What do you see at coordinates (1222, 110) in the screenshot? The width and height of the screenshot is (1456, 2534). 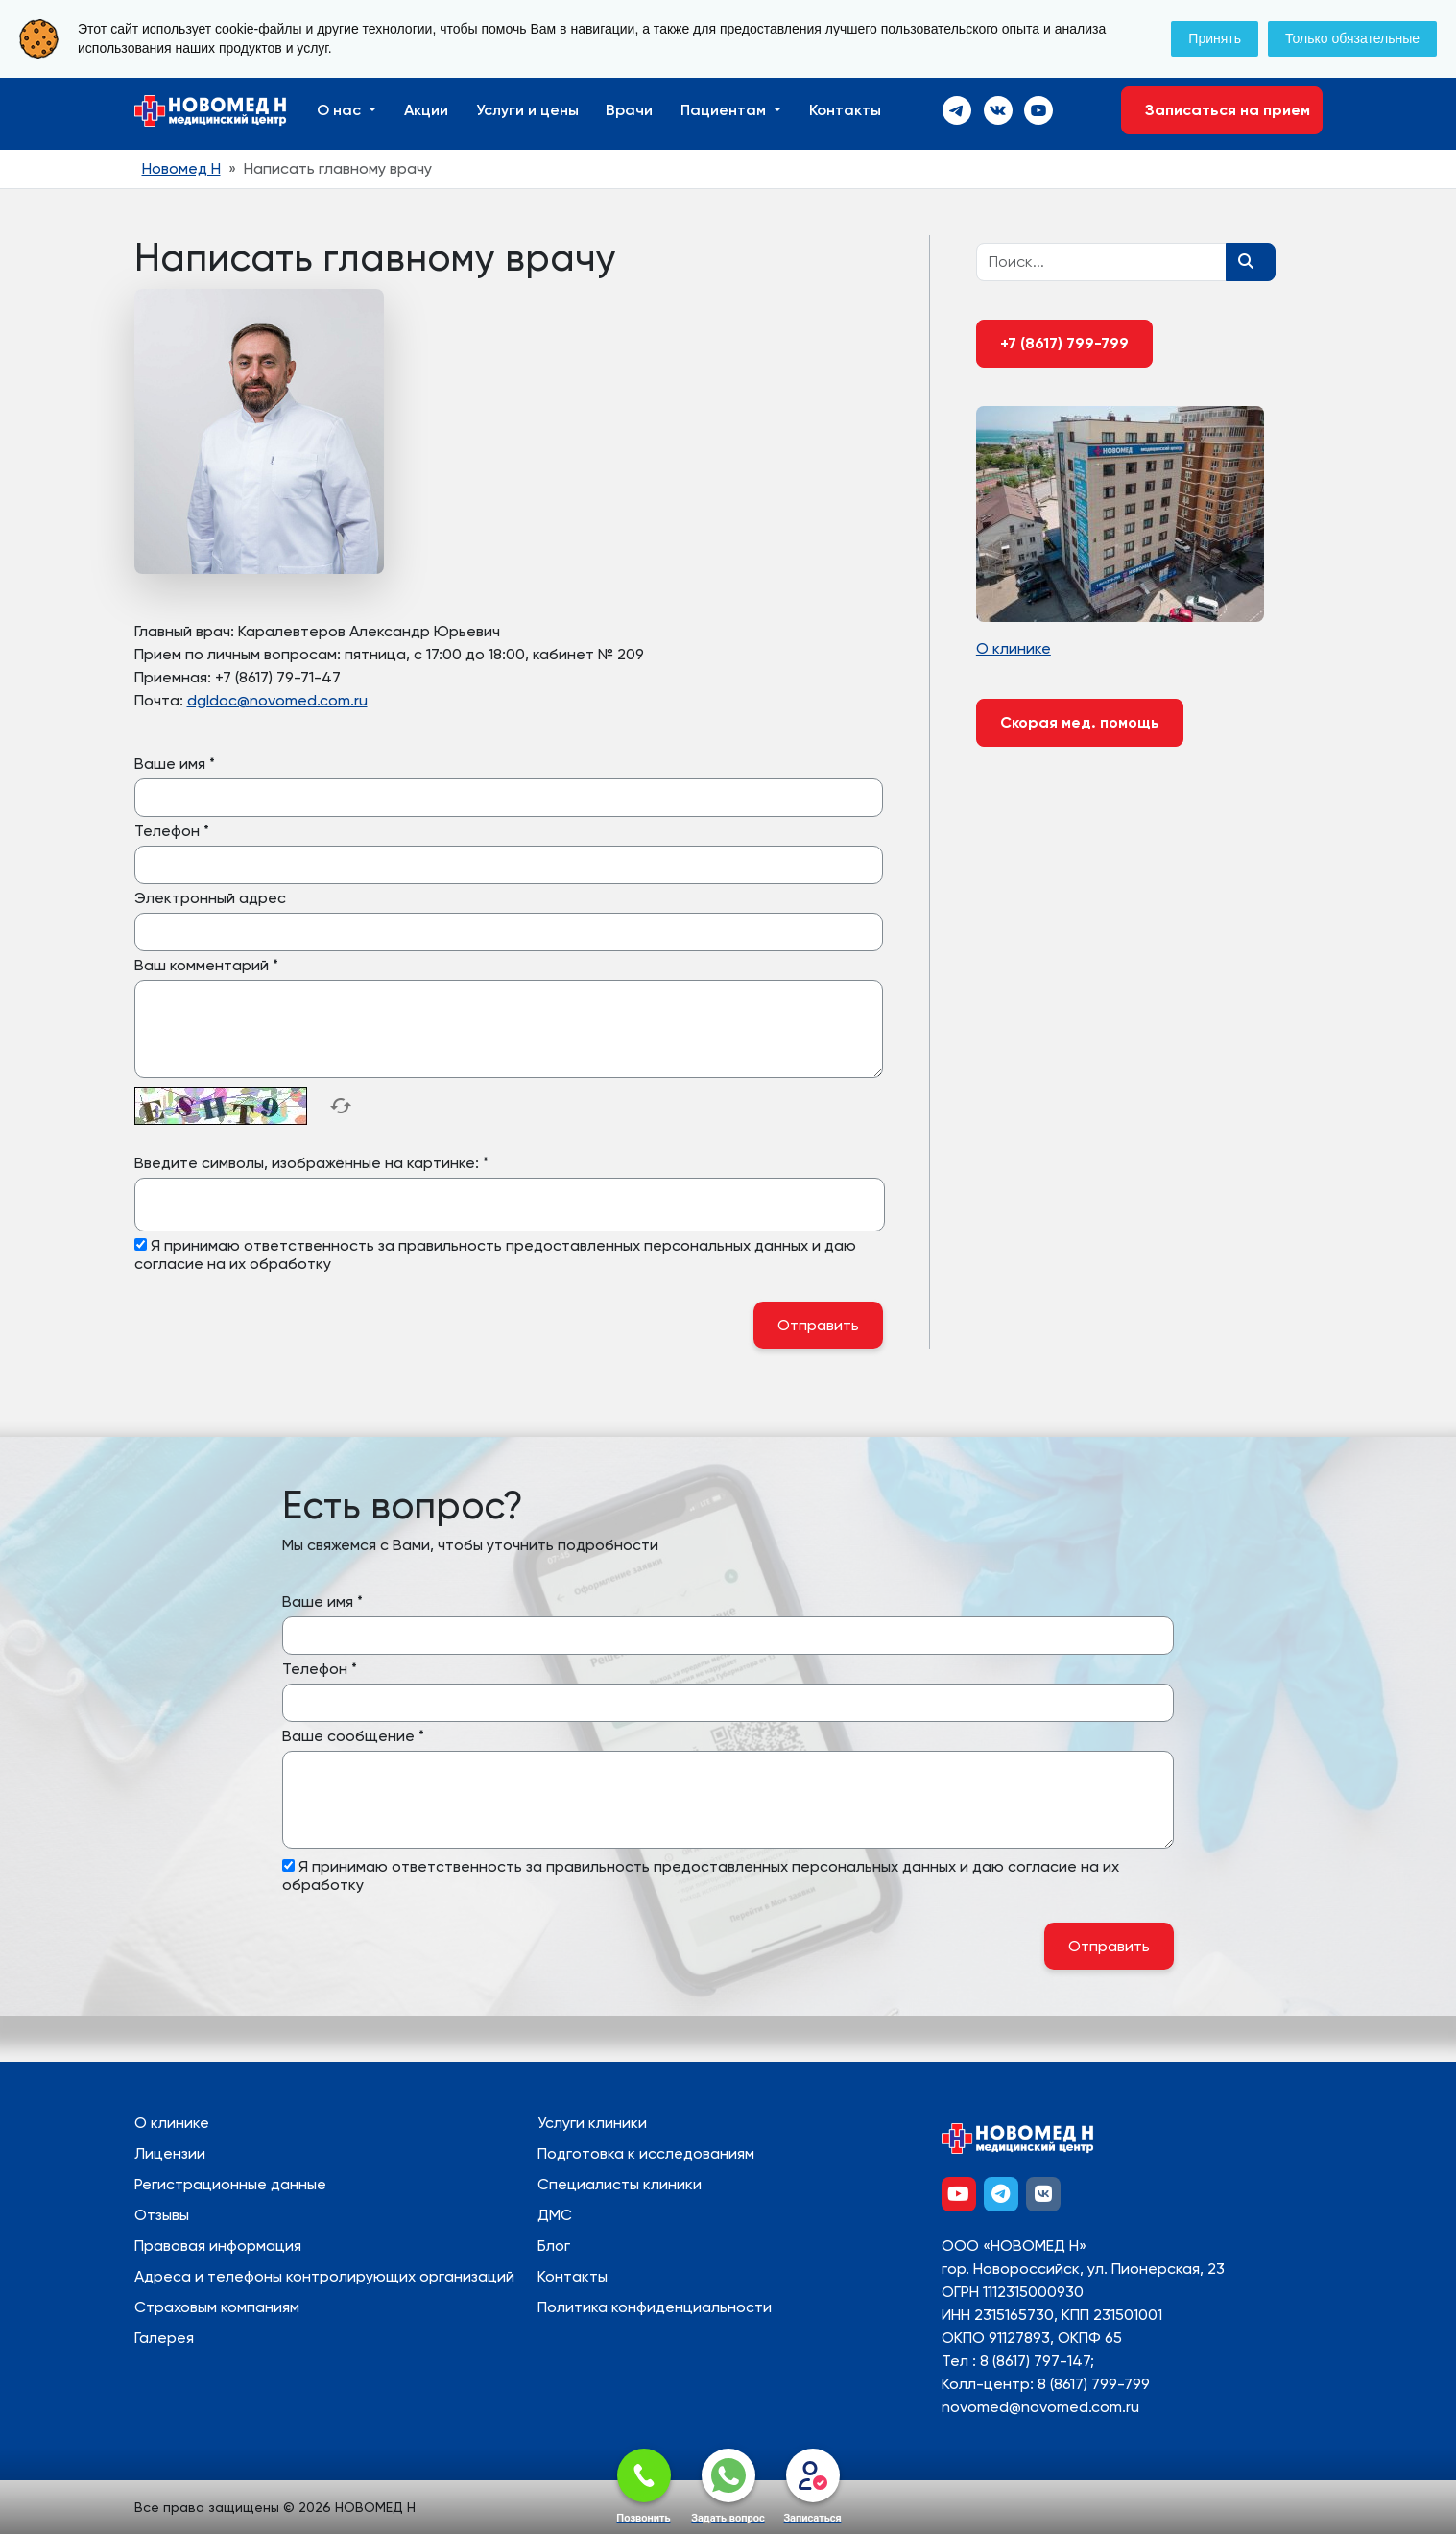 I see `Записаться на прием` at bounding box center [1222, 110].